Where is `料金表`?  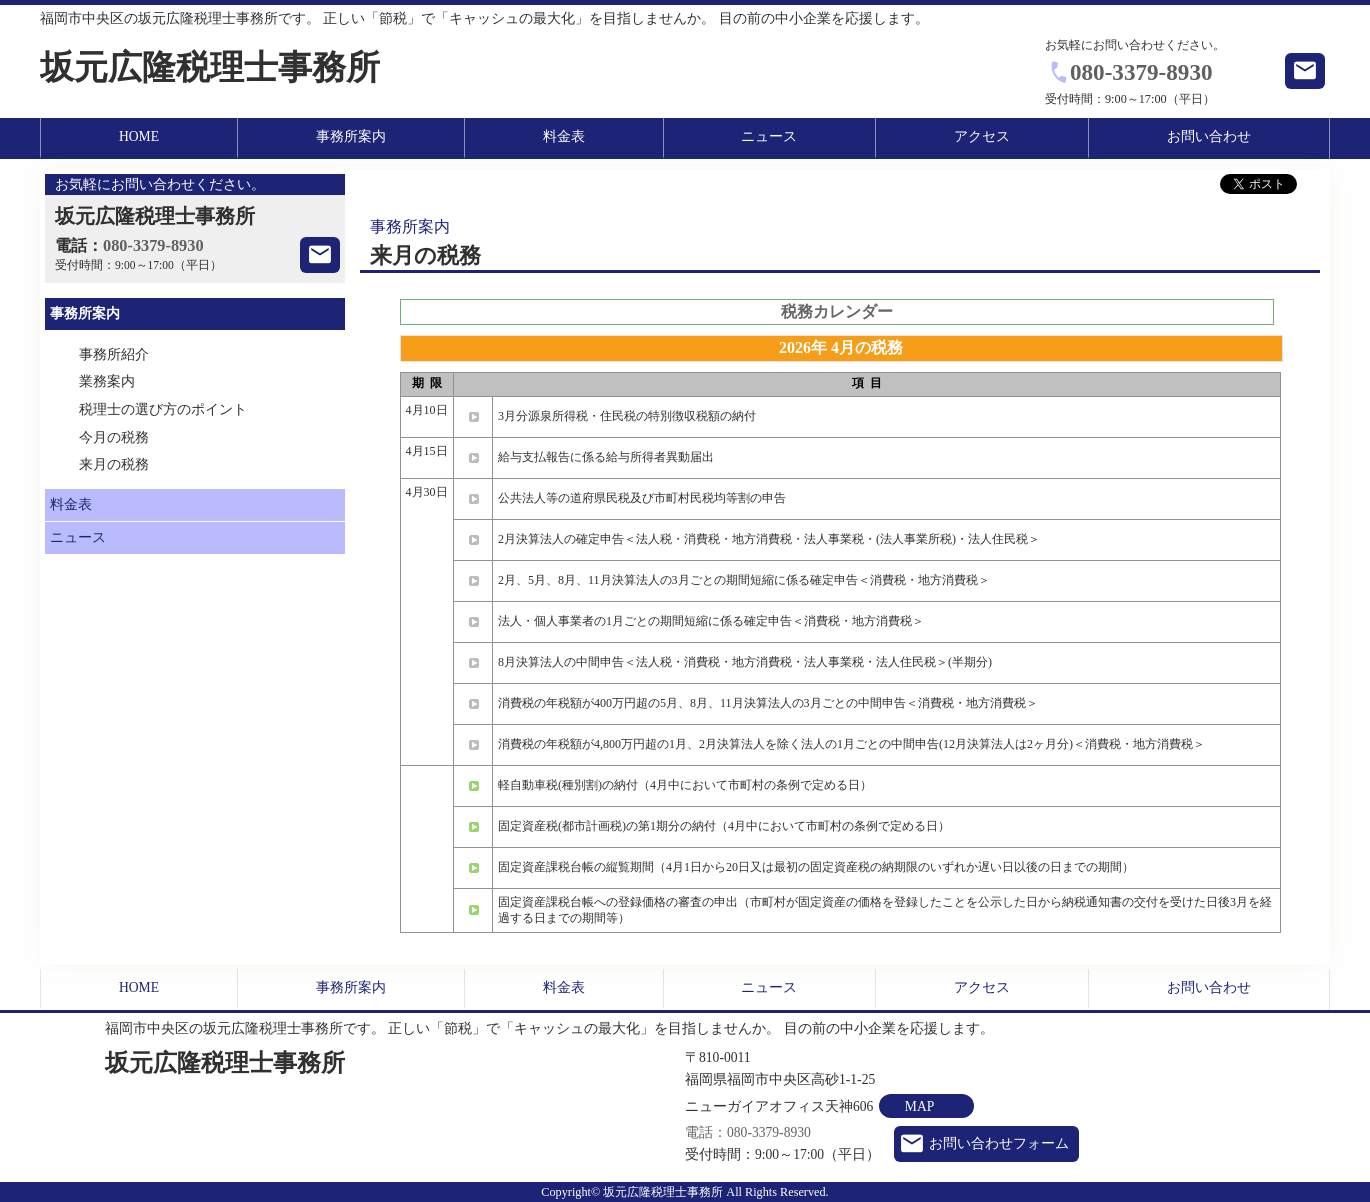
料金表 is located at coordinates (564, 136).